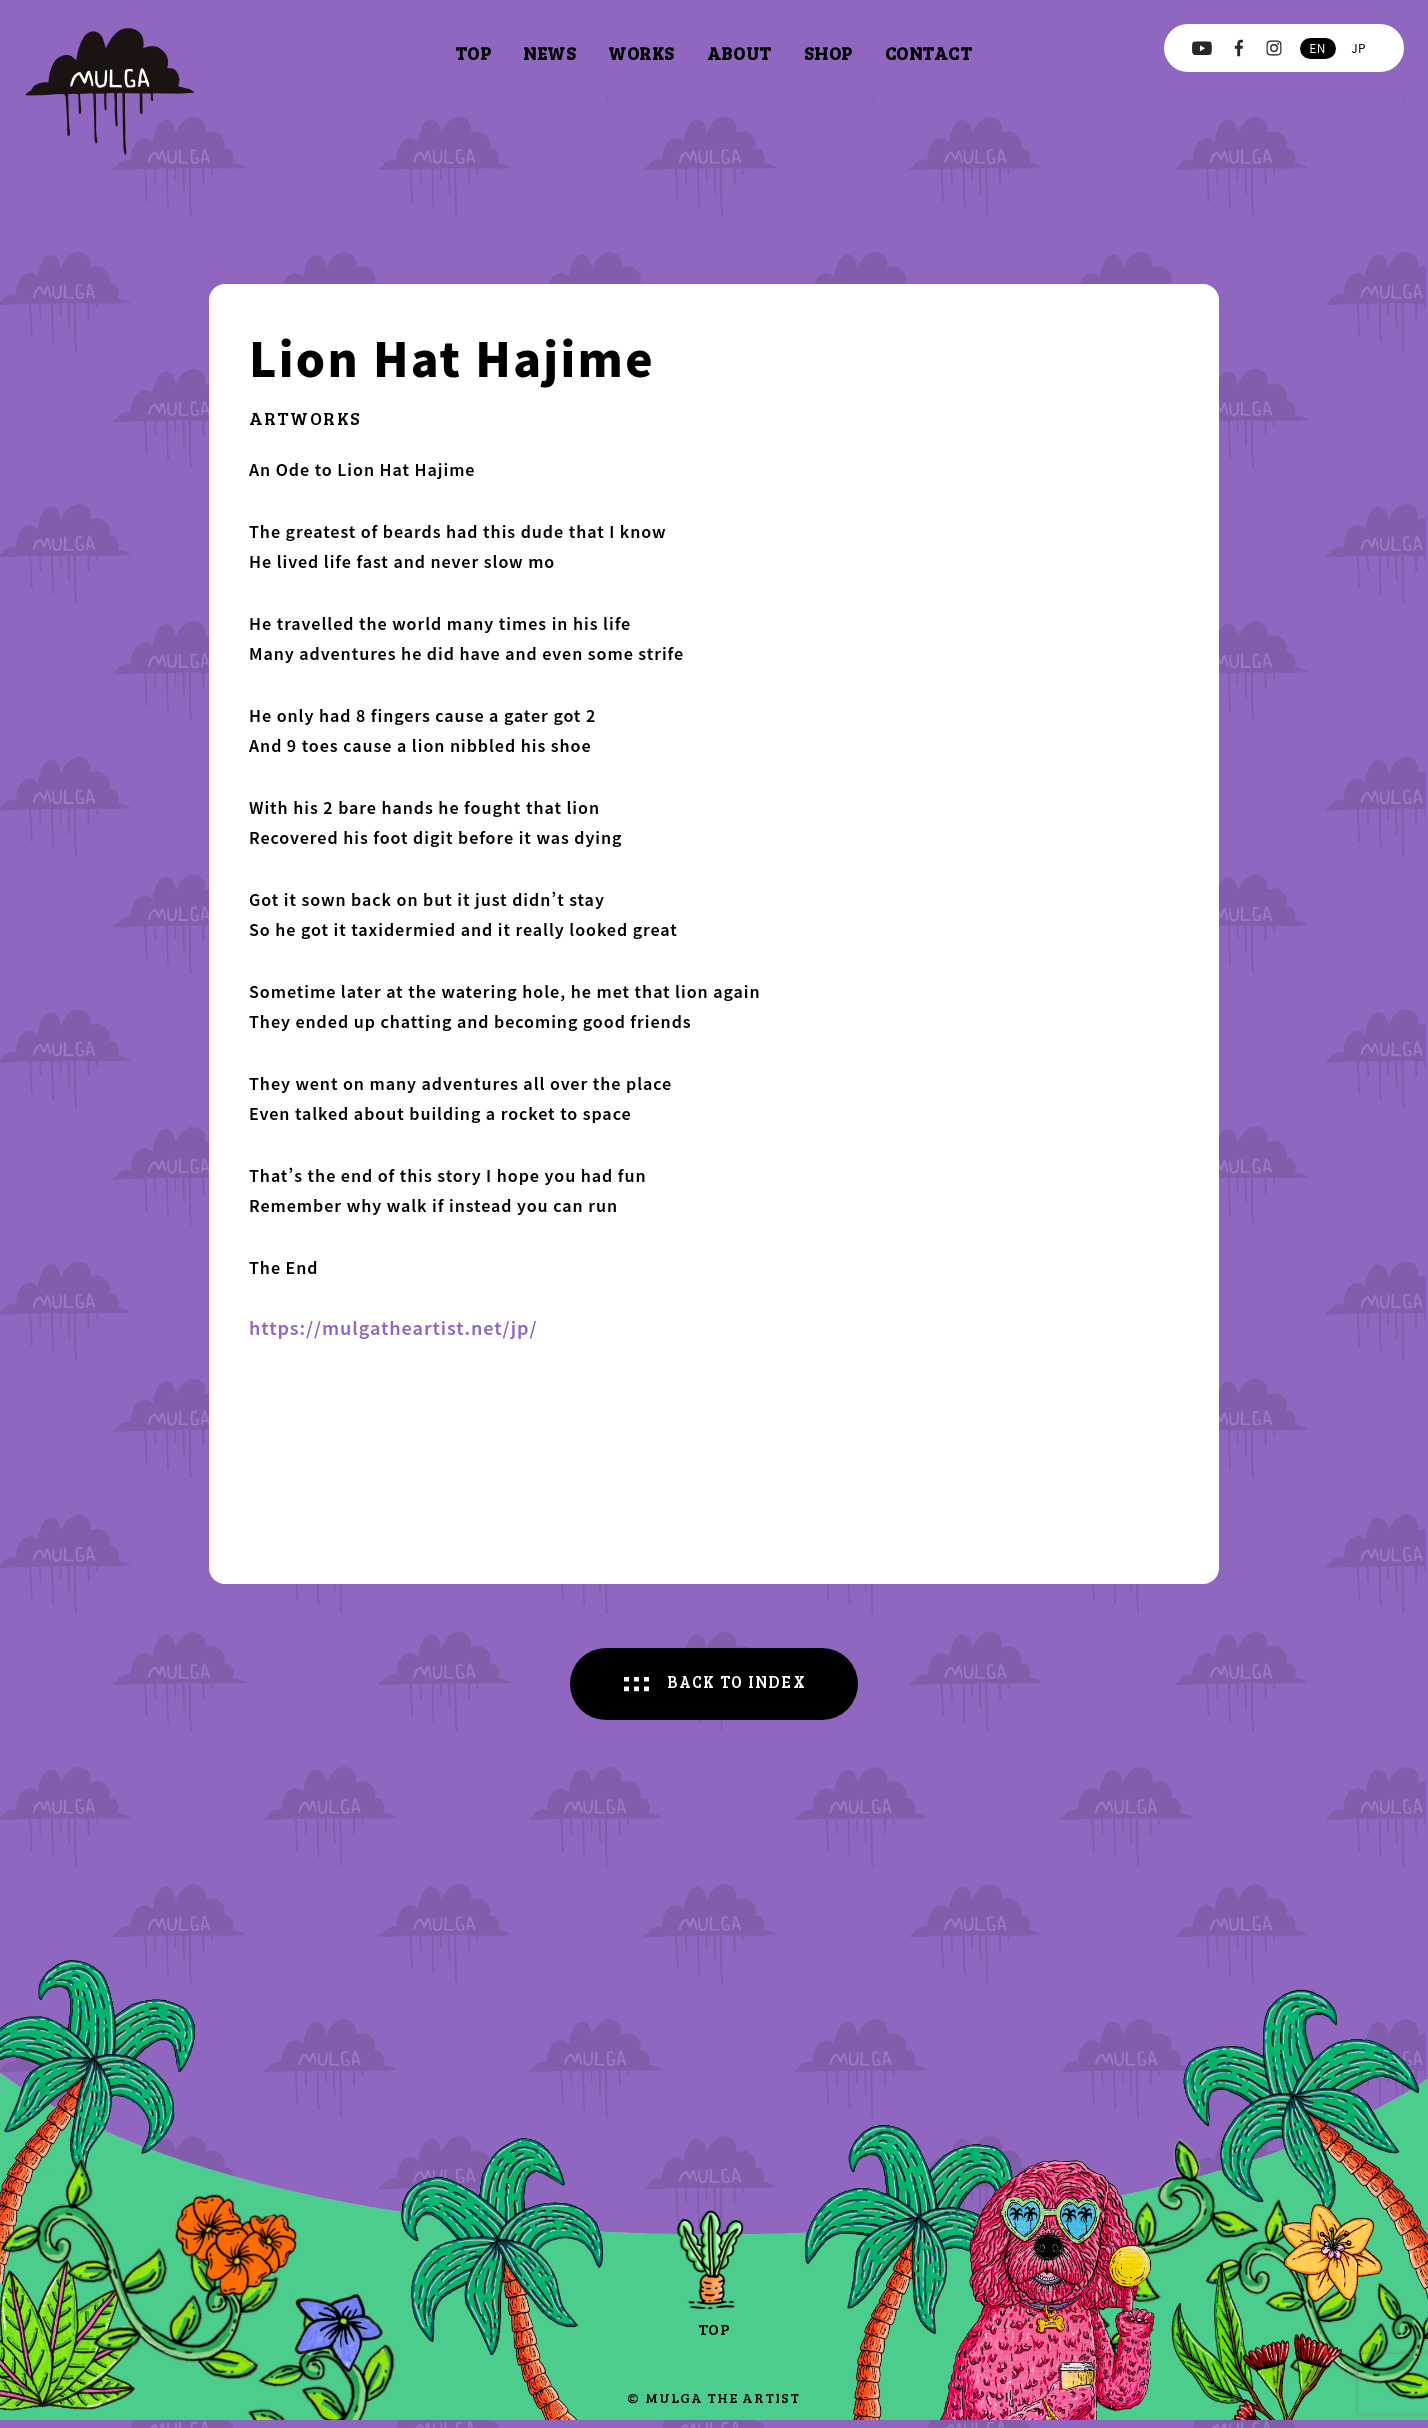 The height and width of the screenshot is (2428, 1428). I want to click on en, so click(1317, 47).